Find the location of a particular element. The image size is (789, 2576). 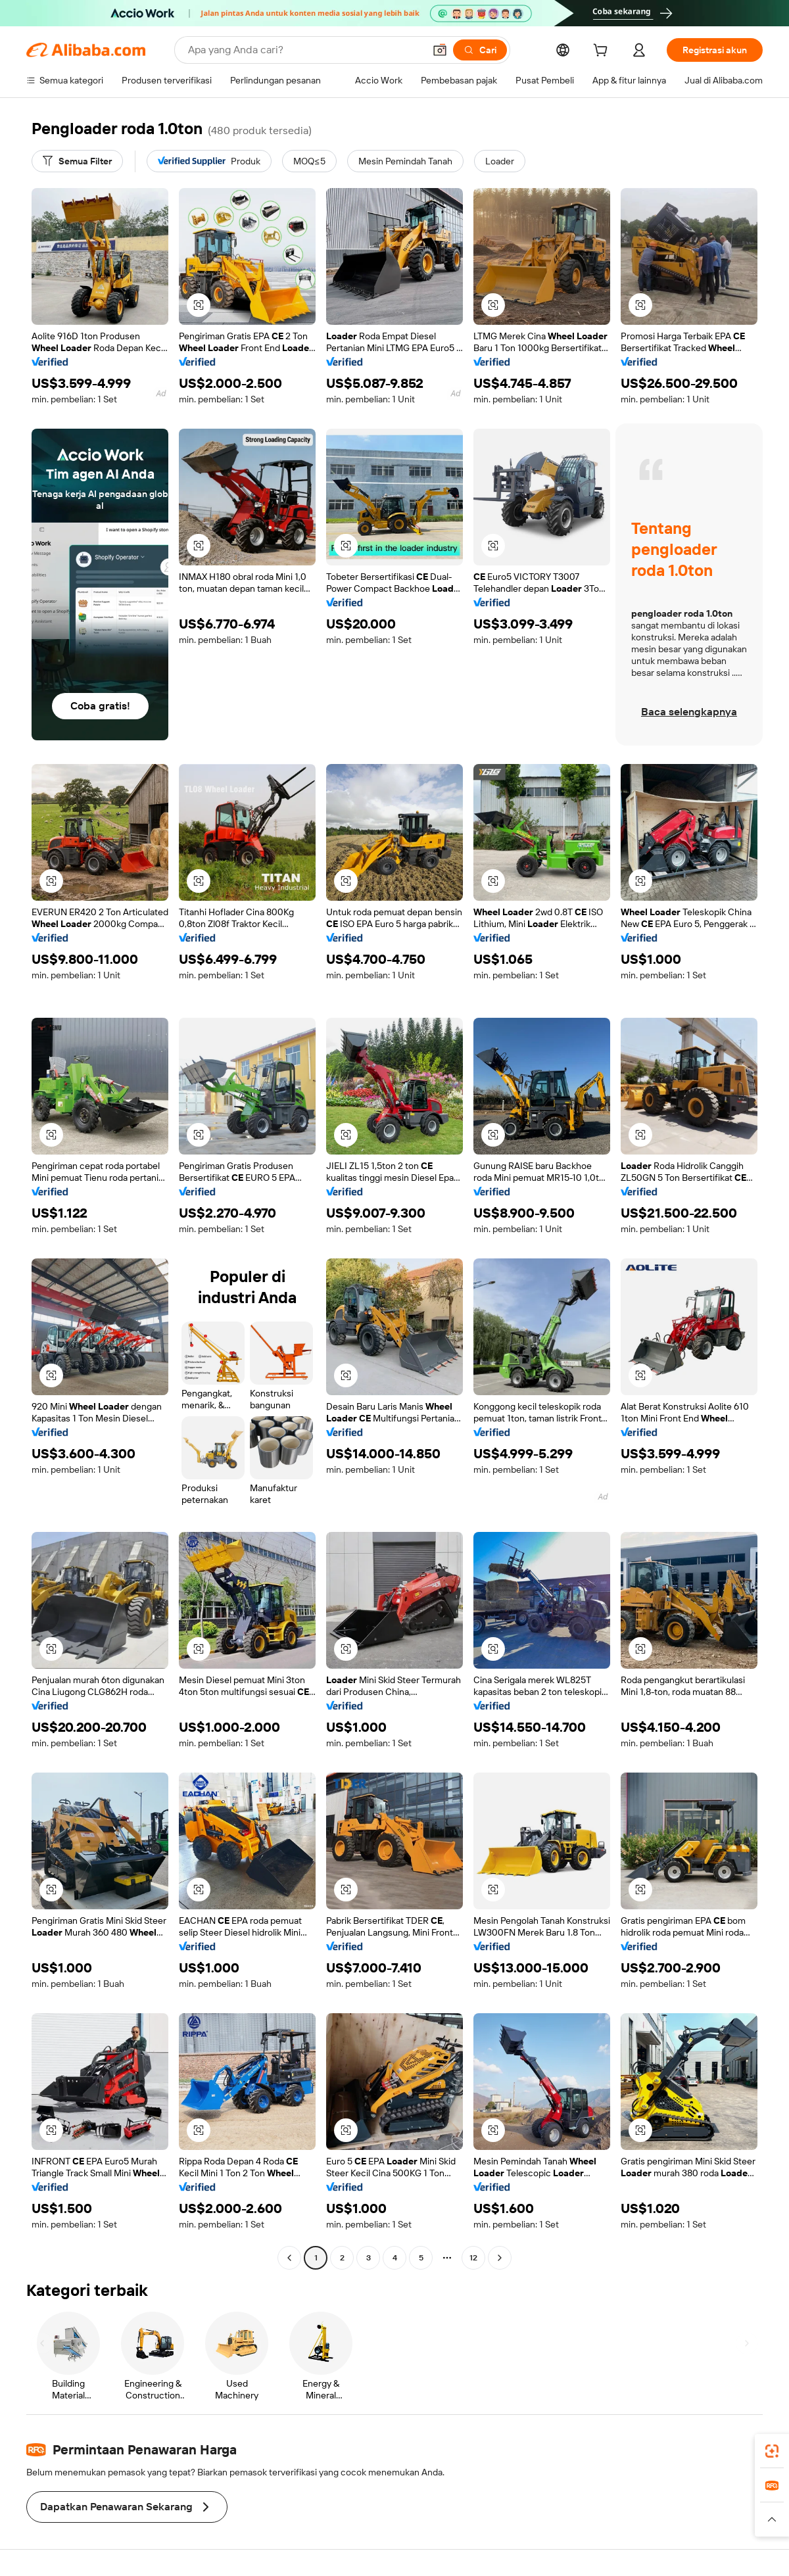

[Go to previous page] is located at coordinates (289, 2258).